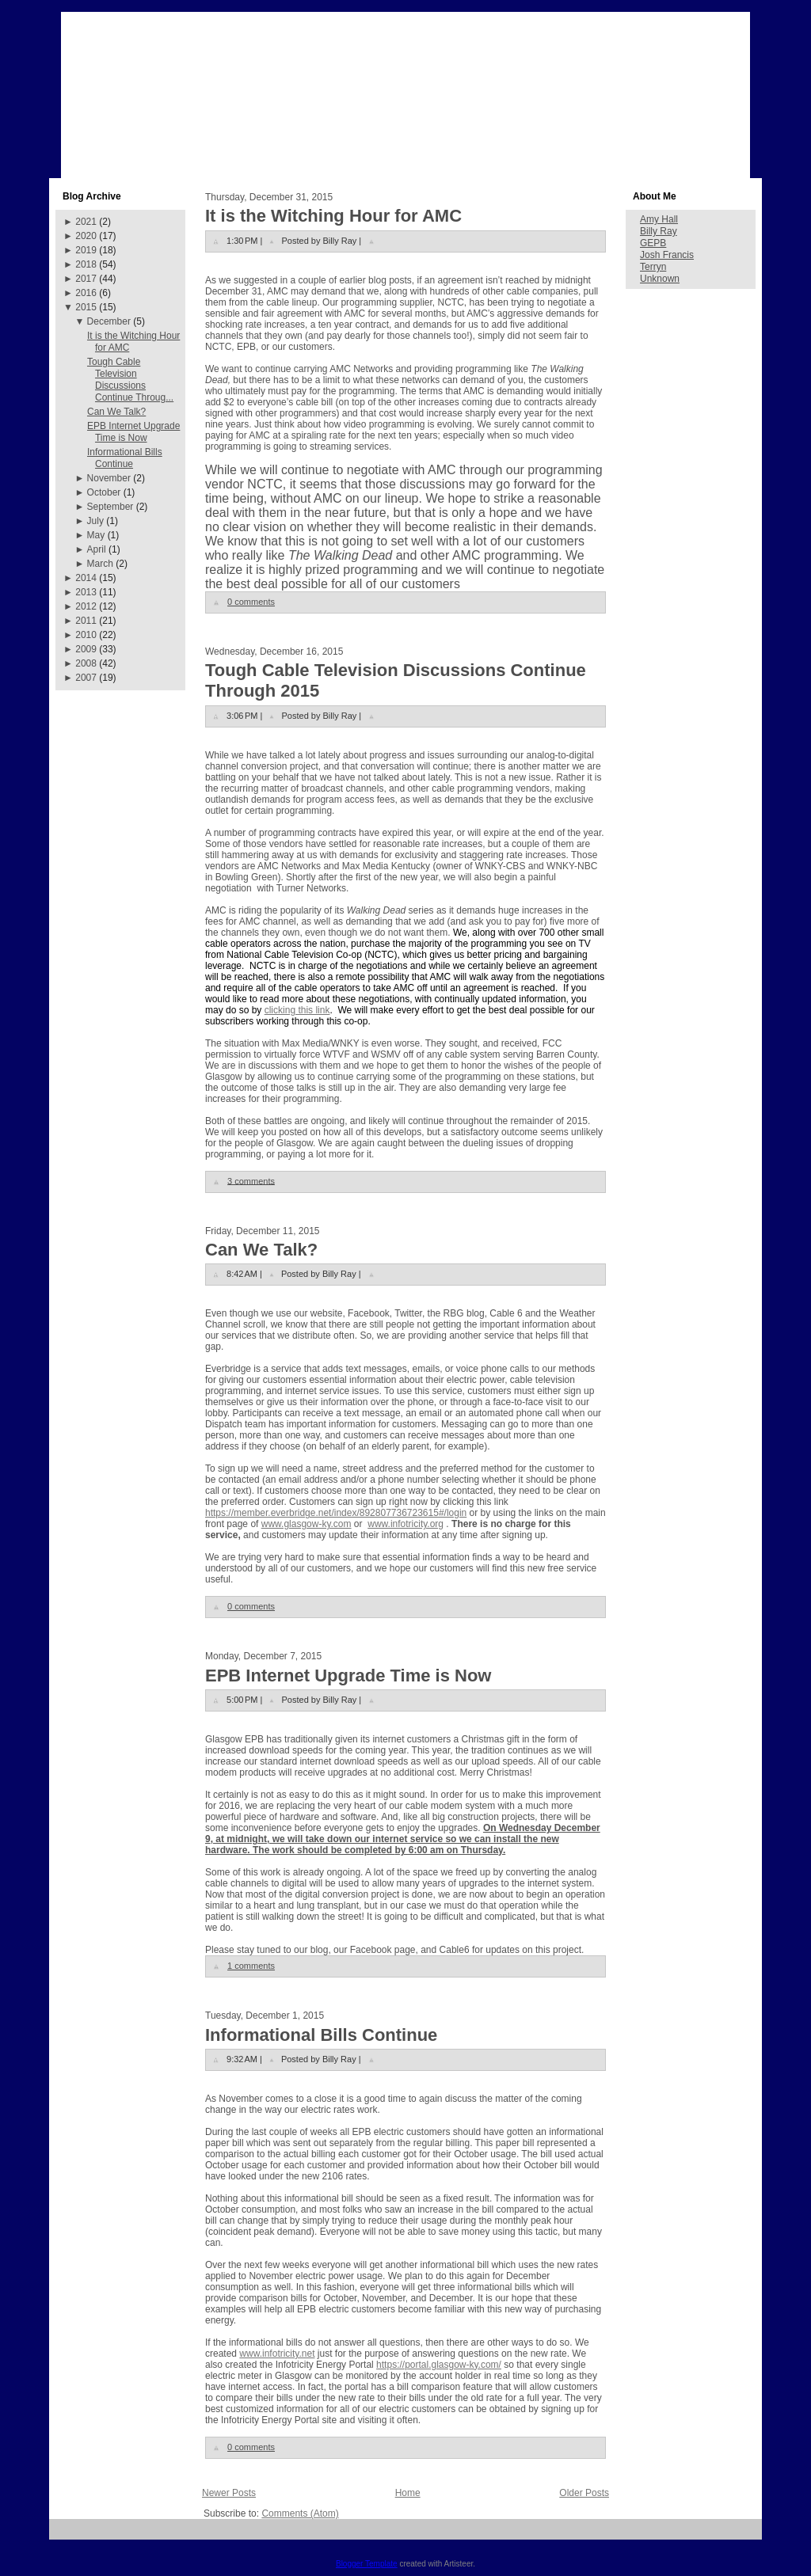  I want to click on 2007, so click(86, 677).